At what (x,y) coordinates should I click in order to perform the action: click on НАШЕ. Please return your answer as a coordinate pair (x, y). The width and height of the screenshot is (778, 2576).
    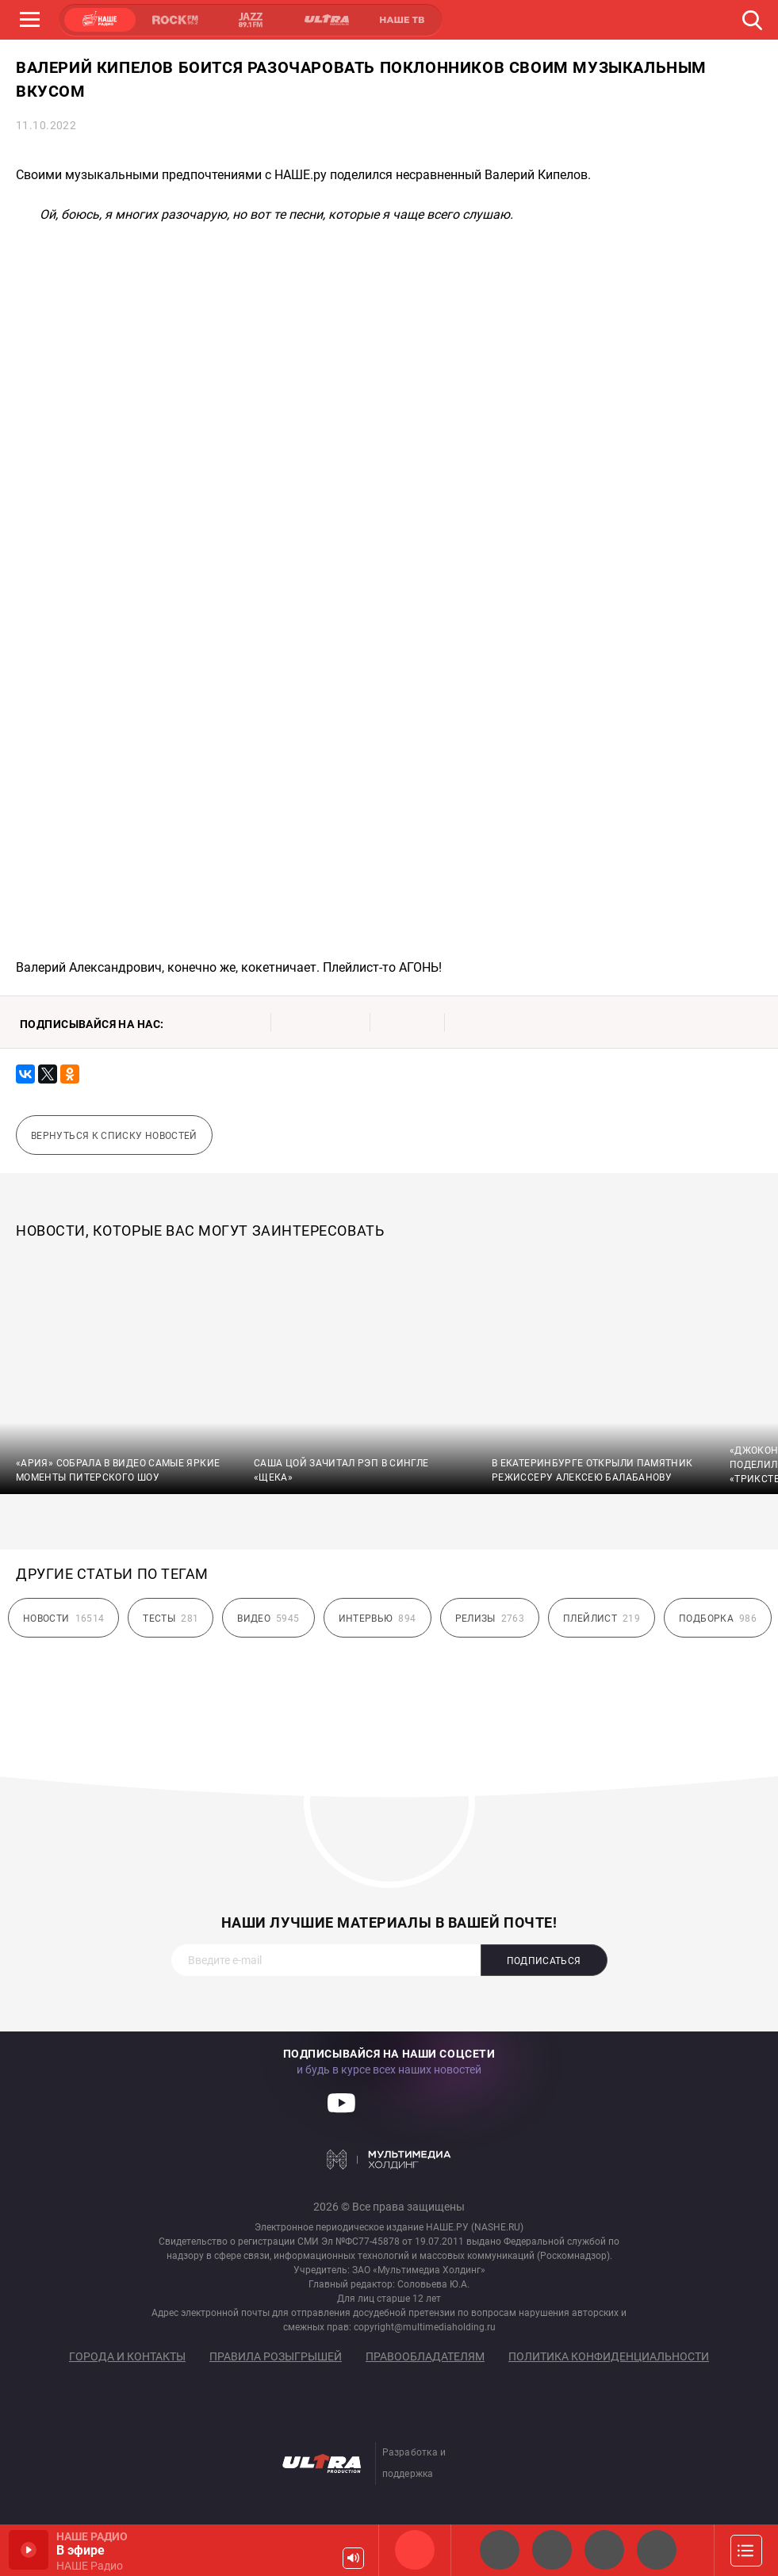
    Looking at the image, I should click on (100, 20).